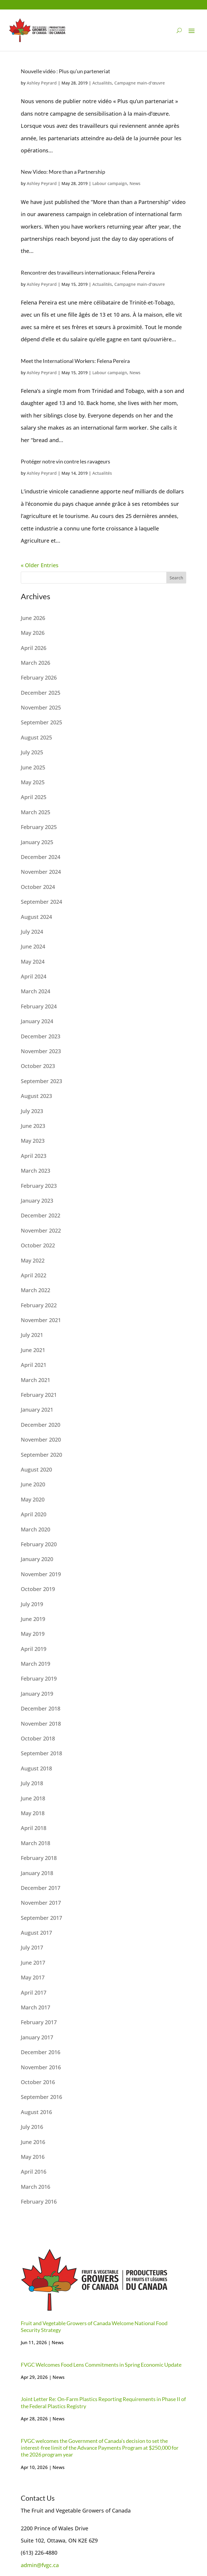 This screenshot has width=207, height=2576. I want to click on Nouvelle vidéo : Plus qu’un parteneriat, so click(65, 71).